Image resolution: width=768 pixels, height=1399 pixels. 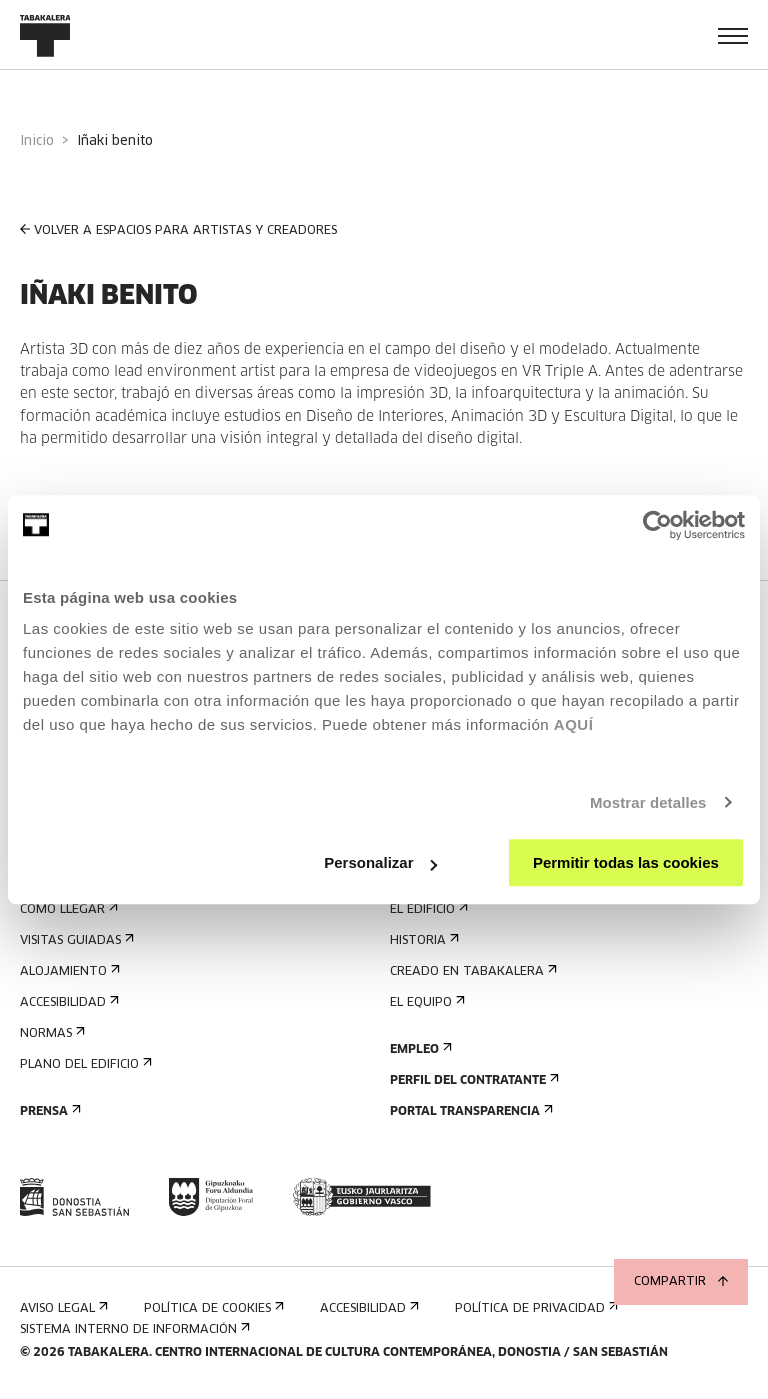 I want to click on Historia, so click(x=422, y=940).